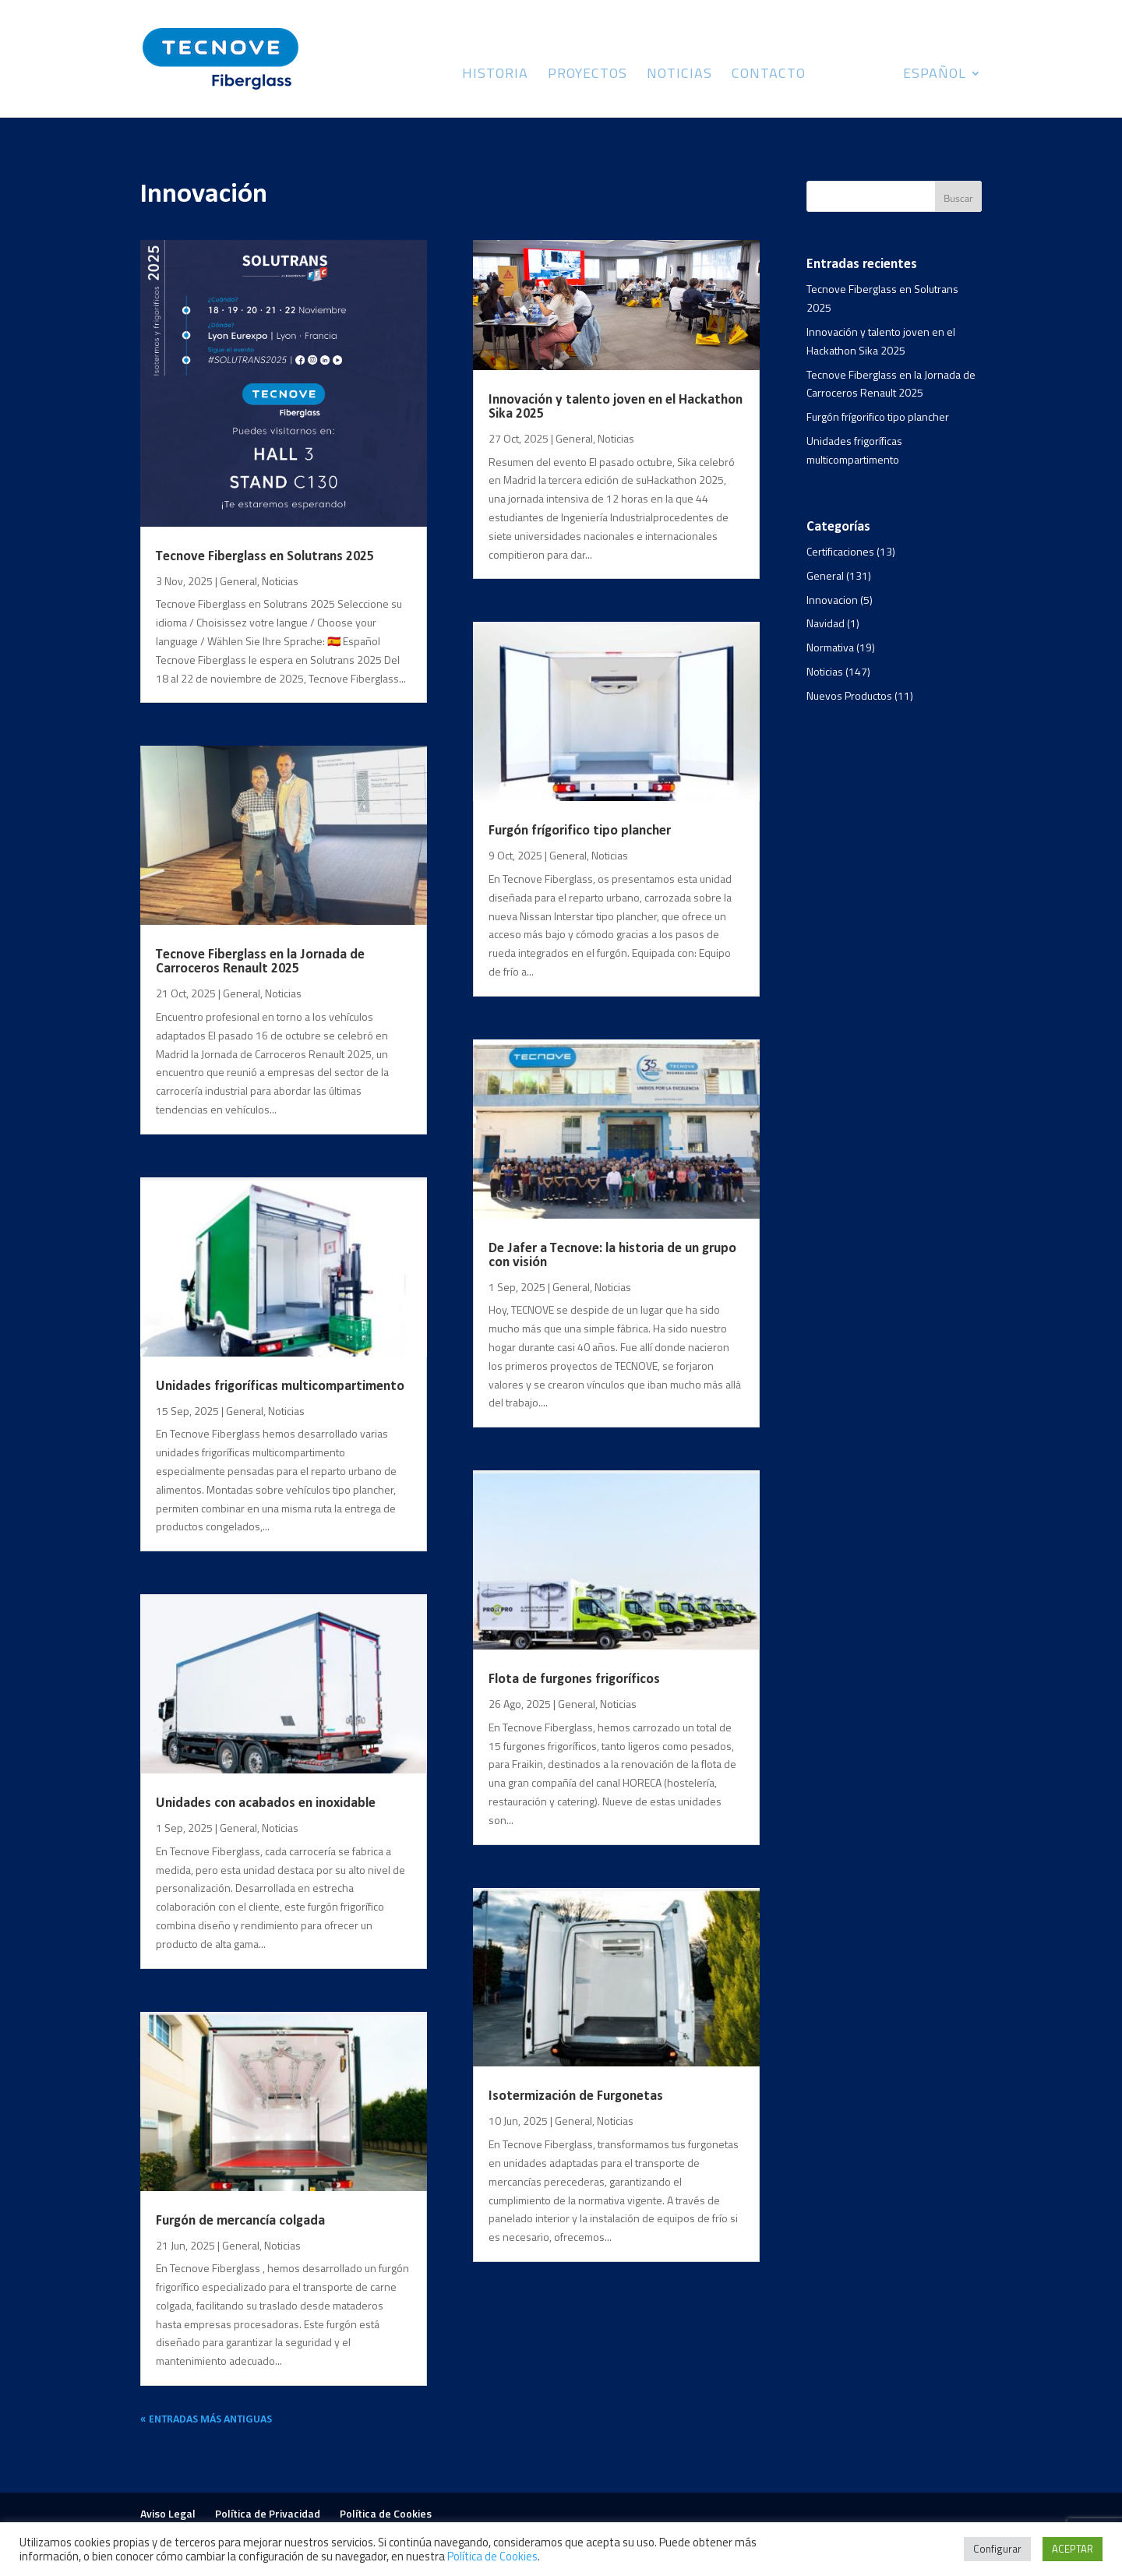 The height and width of the screenshot is (2576, 1122). Describe the element at coordinates (580, 831) in the screenshot. I see `Furgón frígorifico tipo plancher` at that location.